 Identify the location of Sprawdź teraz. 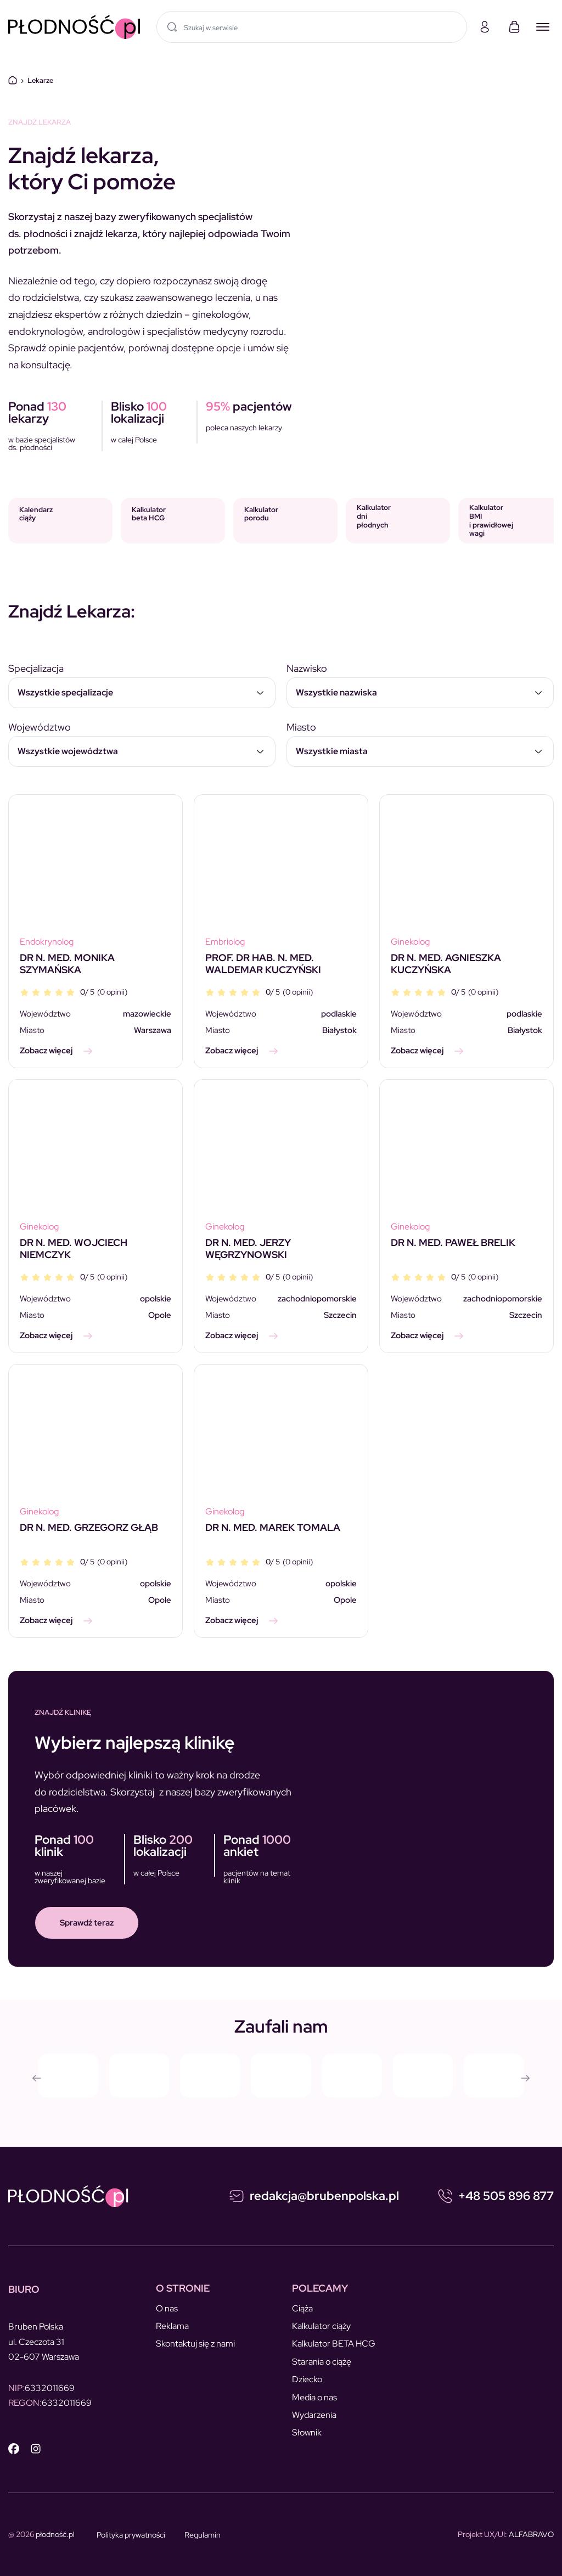
(87, 1922).